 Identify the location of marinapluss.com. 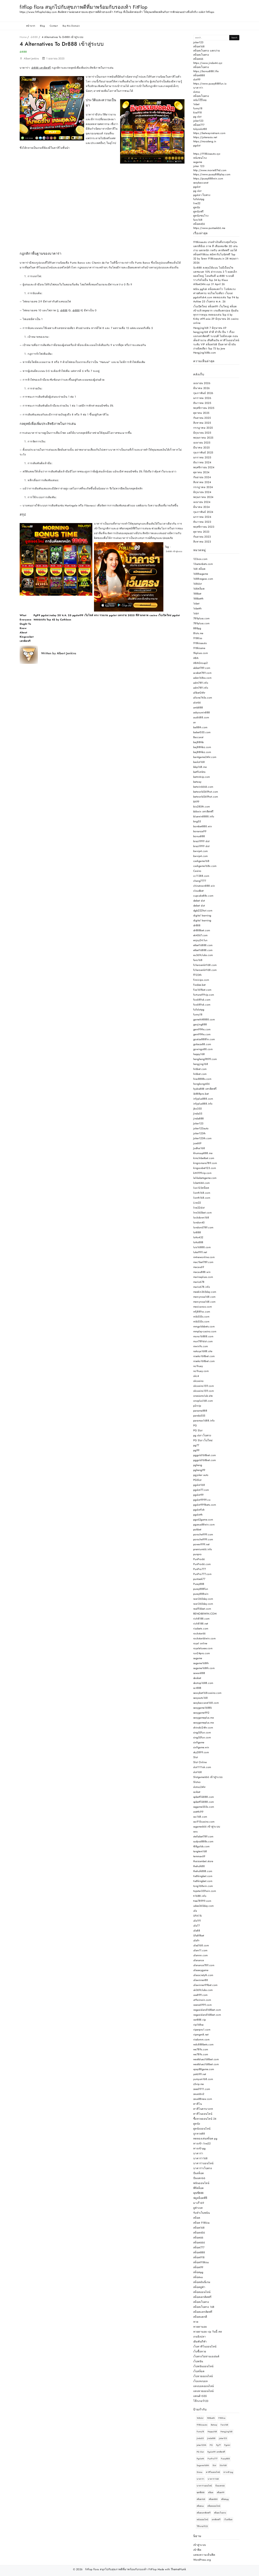
(203, 1277).